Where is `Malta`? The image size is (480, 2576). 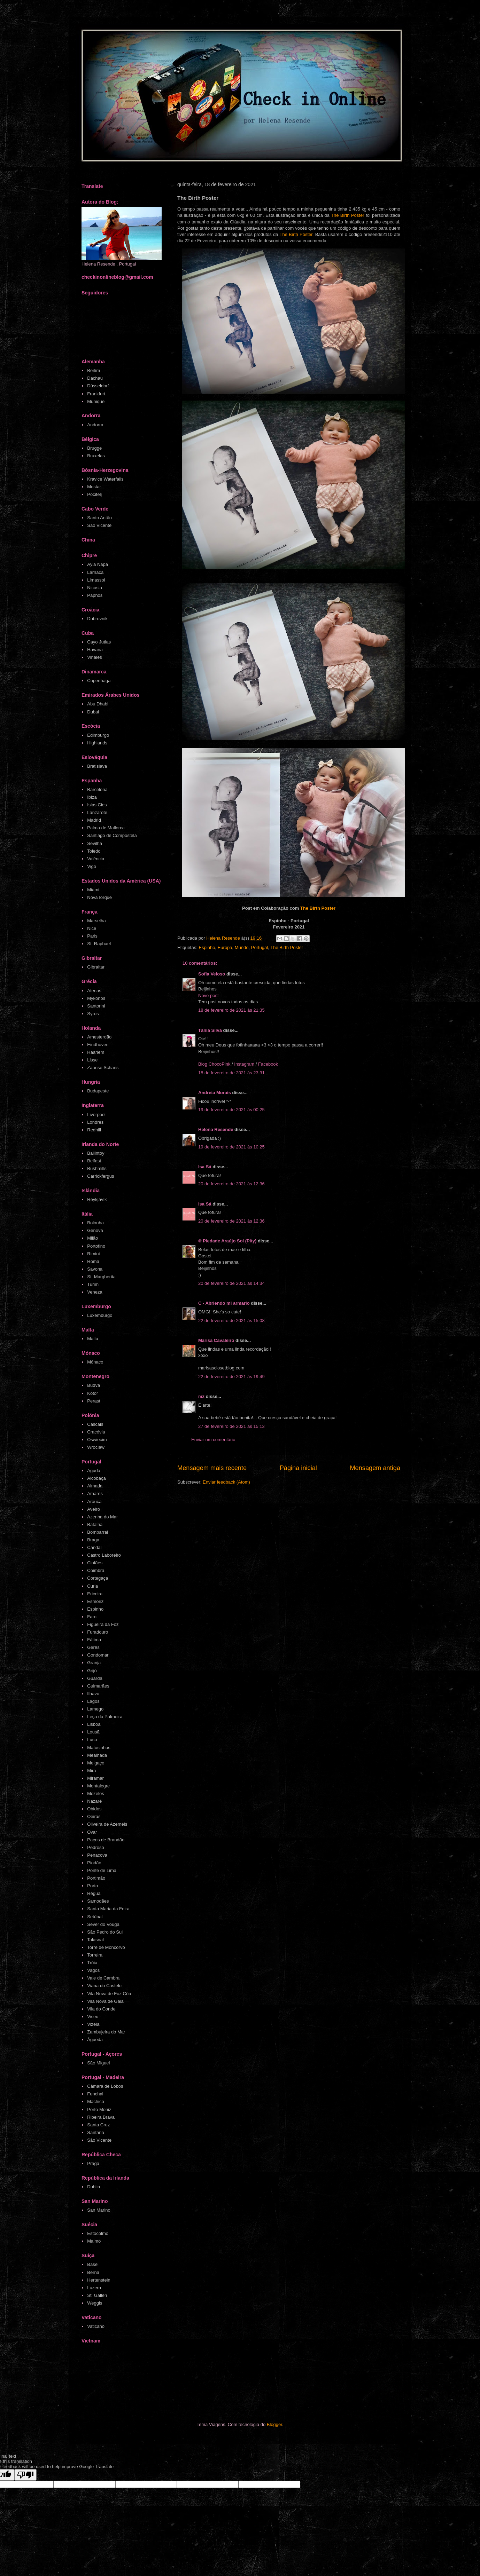
Malta is located at coordinates (92, 1338).